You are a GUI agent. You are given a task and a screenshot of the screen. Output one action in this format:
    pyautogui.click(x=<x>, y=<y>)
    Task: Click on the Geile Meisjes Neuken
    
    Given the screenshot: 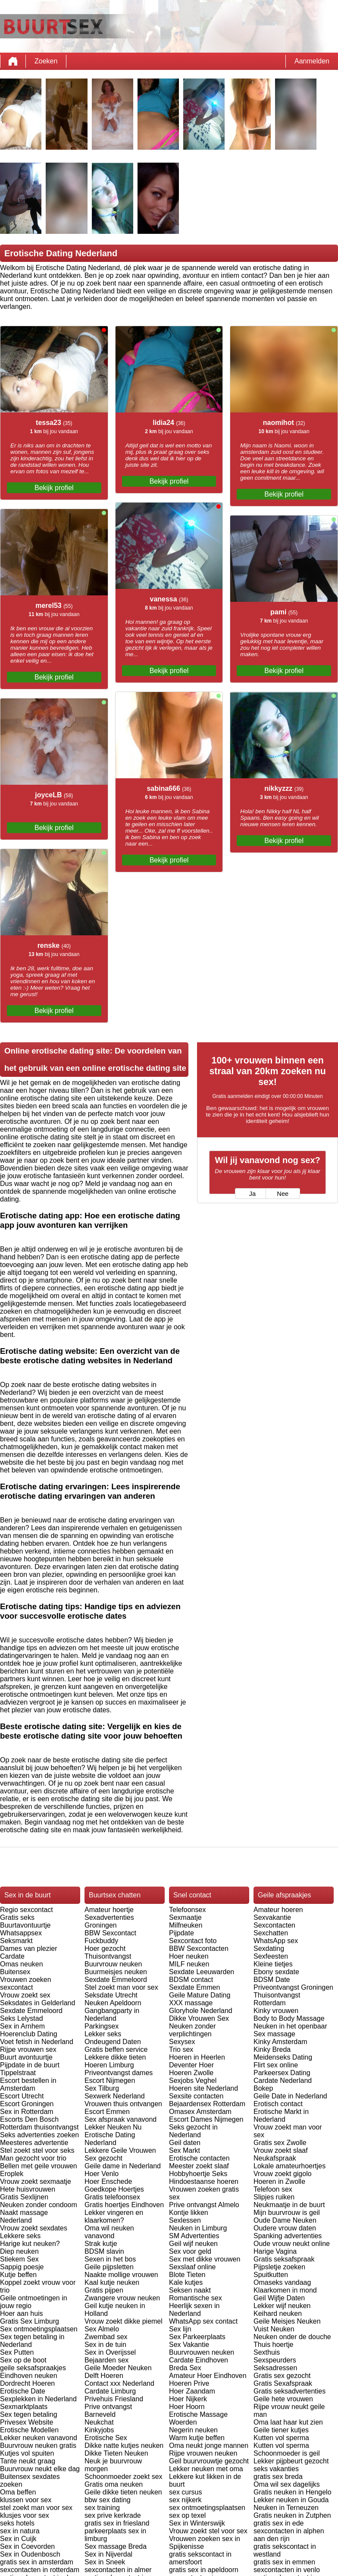 What is the action you would take?
    pyautogui.click(x=287, y=2321)
    